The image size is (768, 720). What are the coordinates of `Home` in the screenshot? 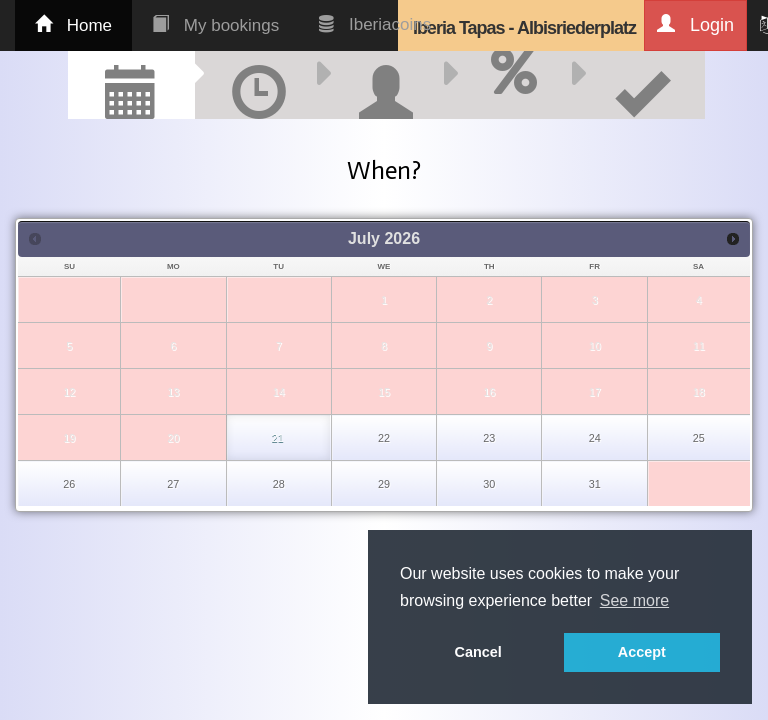 It's located at (73, 25).